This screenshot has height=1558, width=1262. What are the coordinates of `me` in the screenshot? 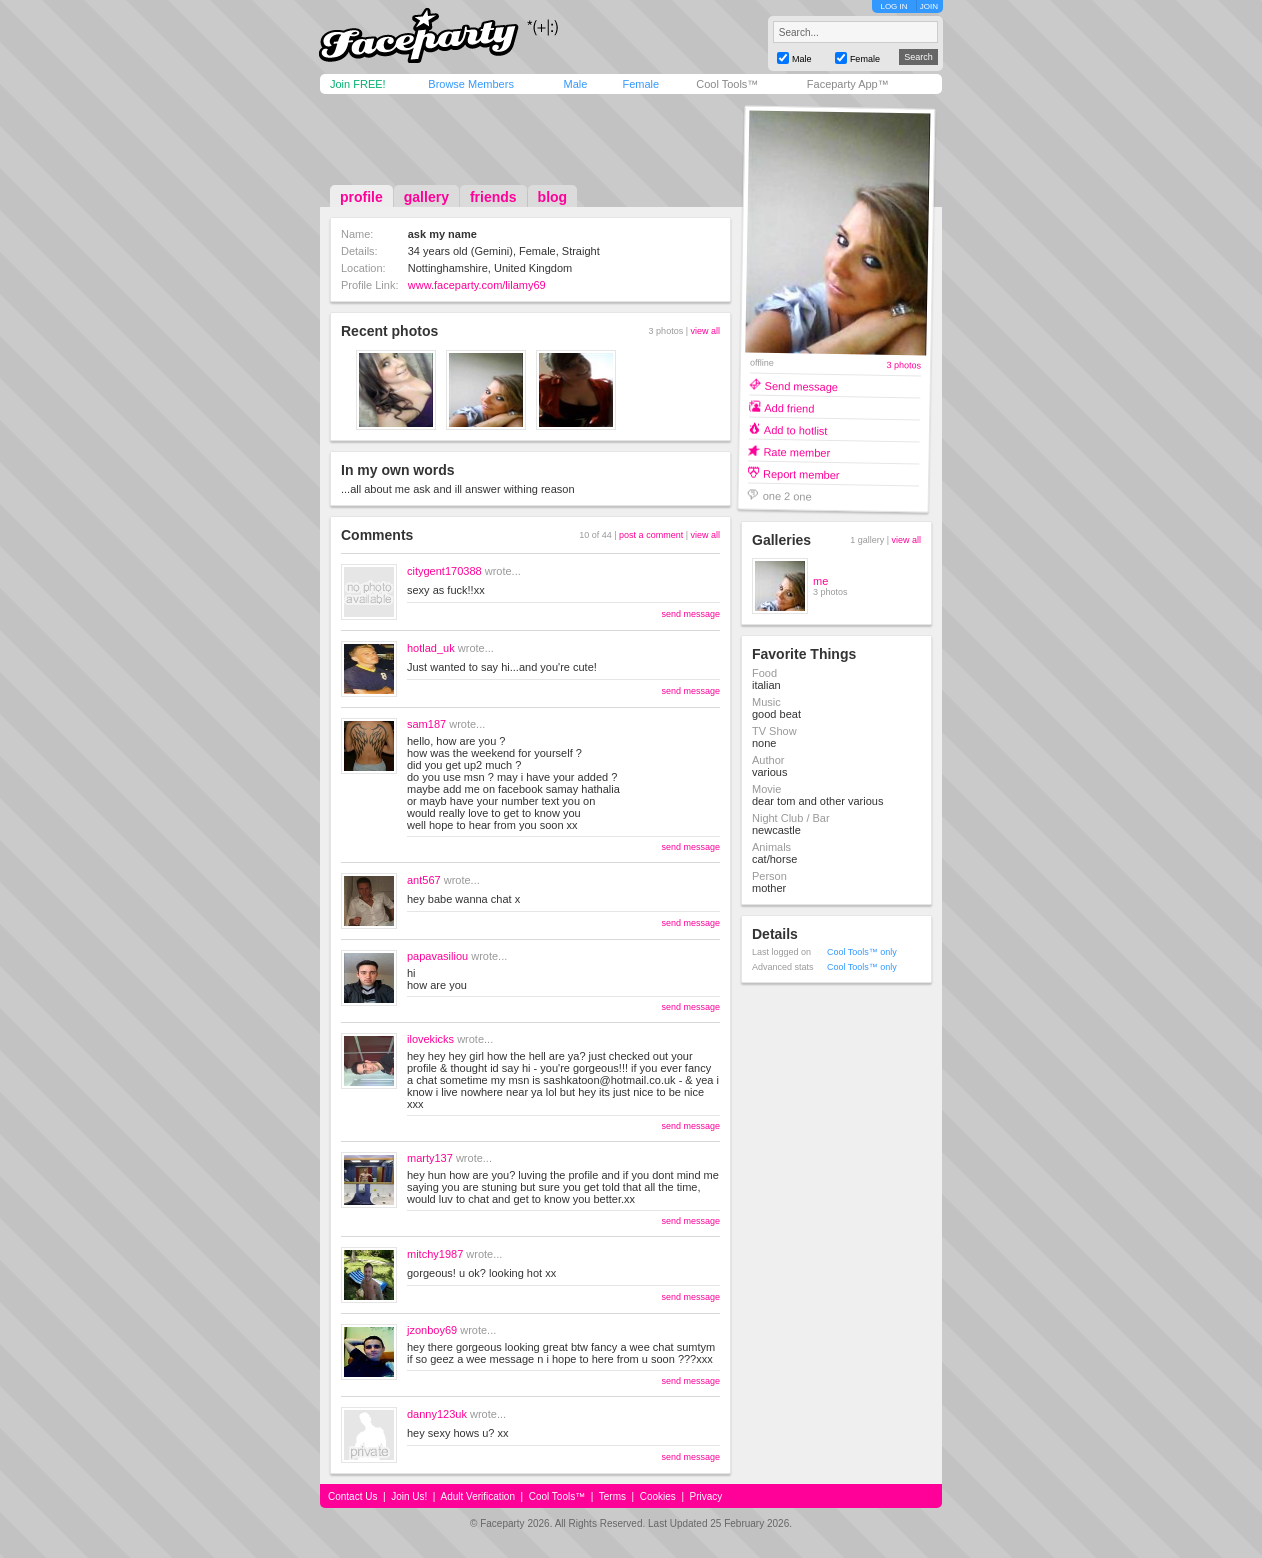 It's located at (820, 581).